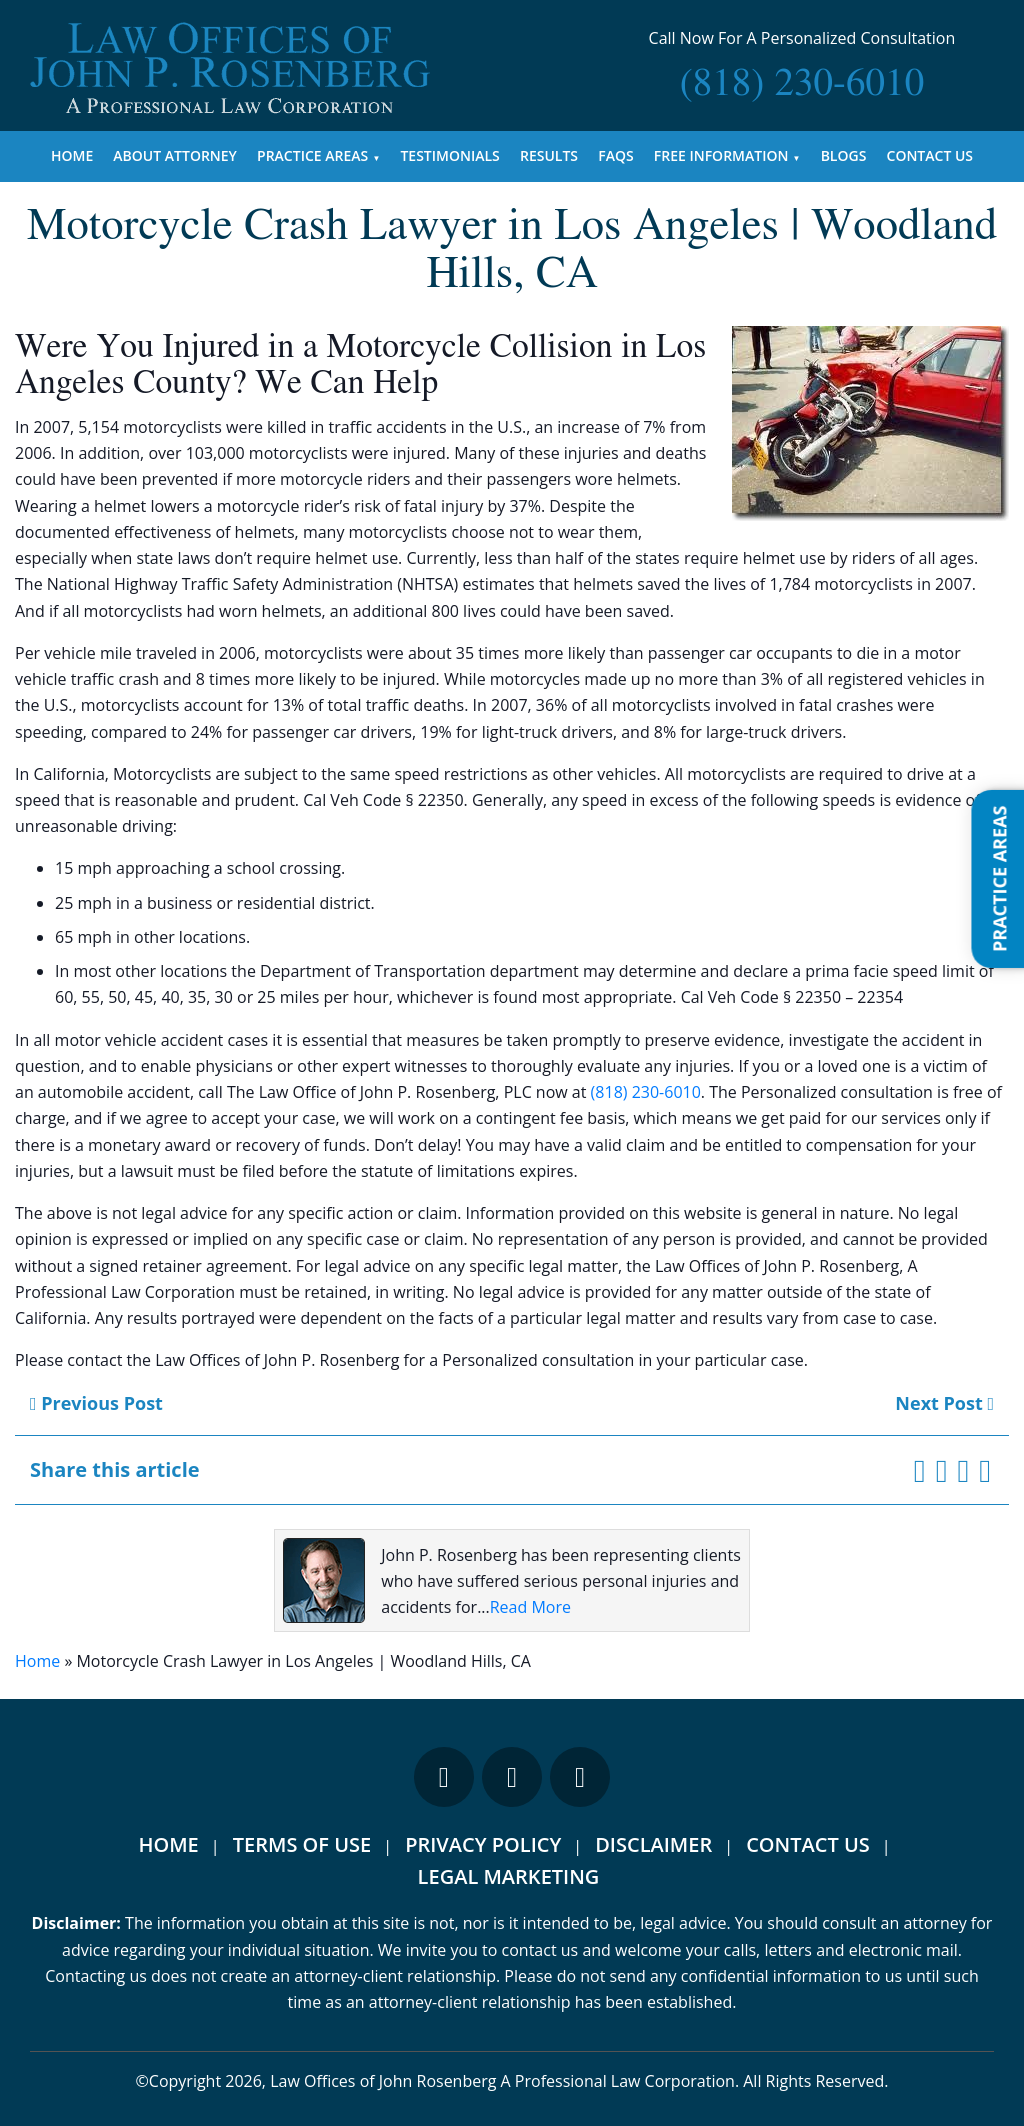 This screenshot has height=2126, width=1024. What do you see at coordinates (721, 155) in the screenshot?
I see `Free Information` at bounding box center [721, 155].